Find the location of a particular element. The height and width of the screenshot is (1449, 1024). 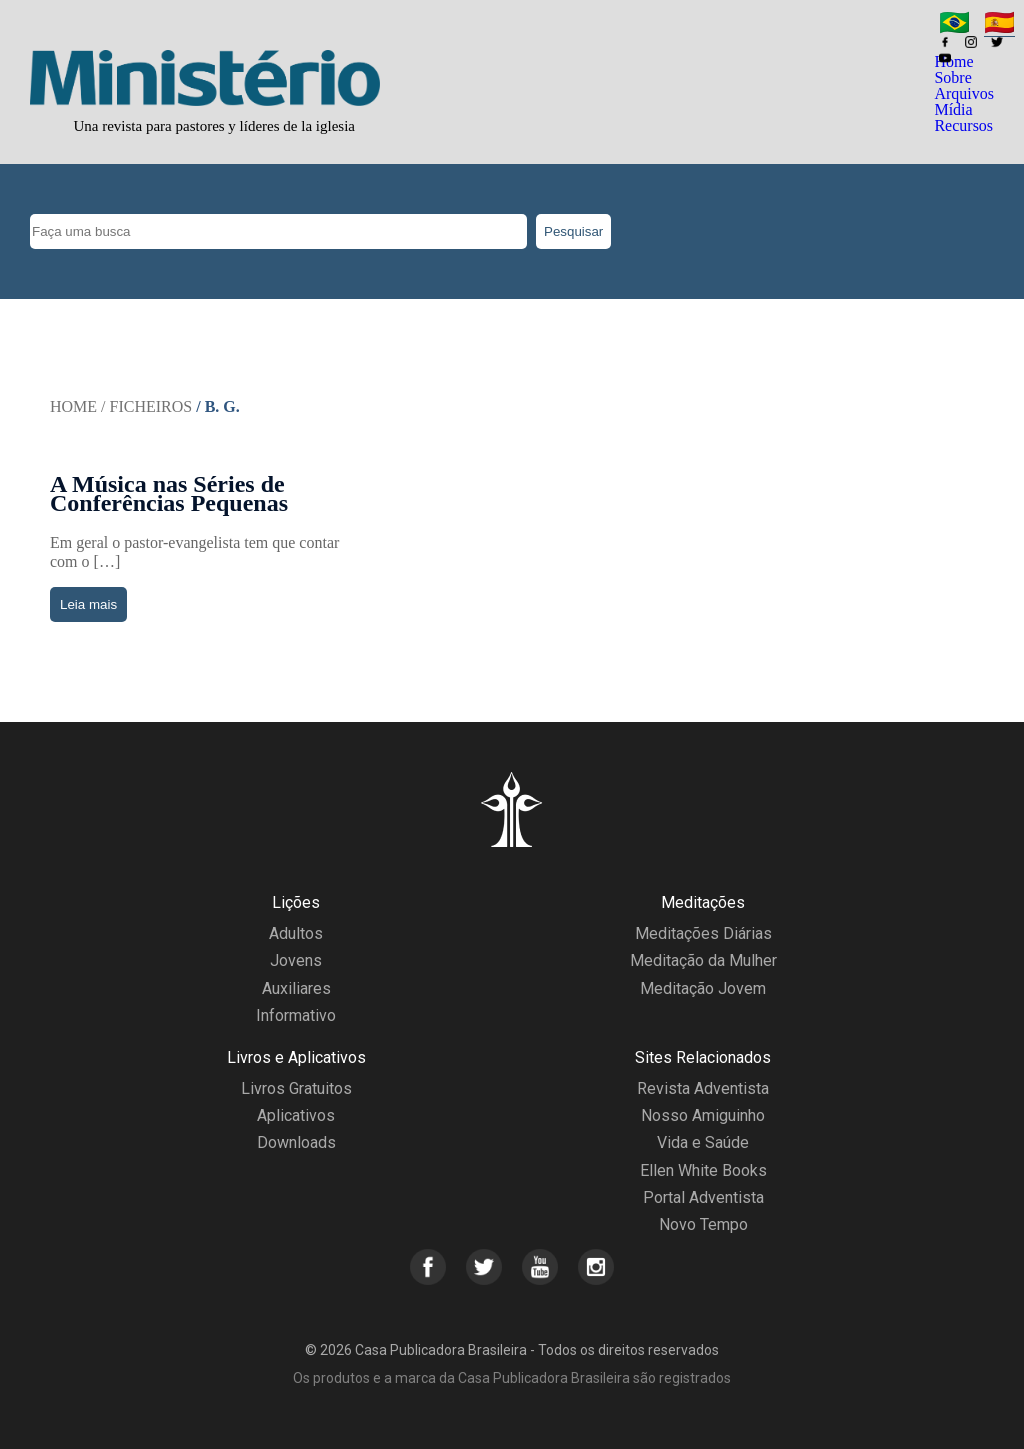

Livros Gratuitos is located at coordinates (296, 1088).